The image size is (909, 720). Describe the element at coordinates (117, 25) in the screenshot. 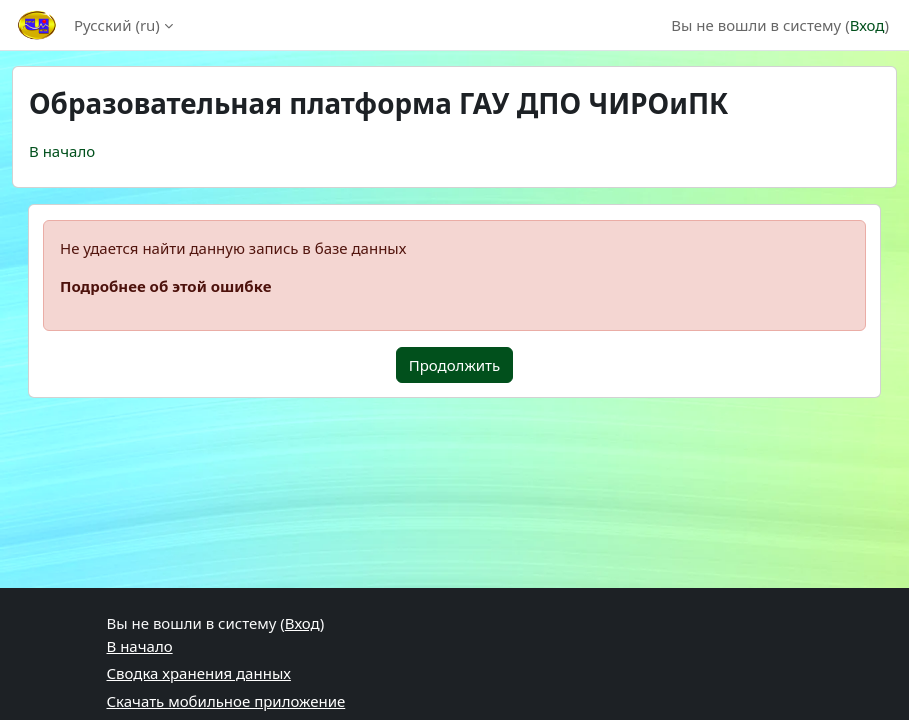

I see `Русский ‎(ru)‎` at that location.